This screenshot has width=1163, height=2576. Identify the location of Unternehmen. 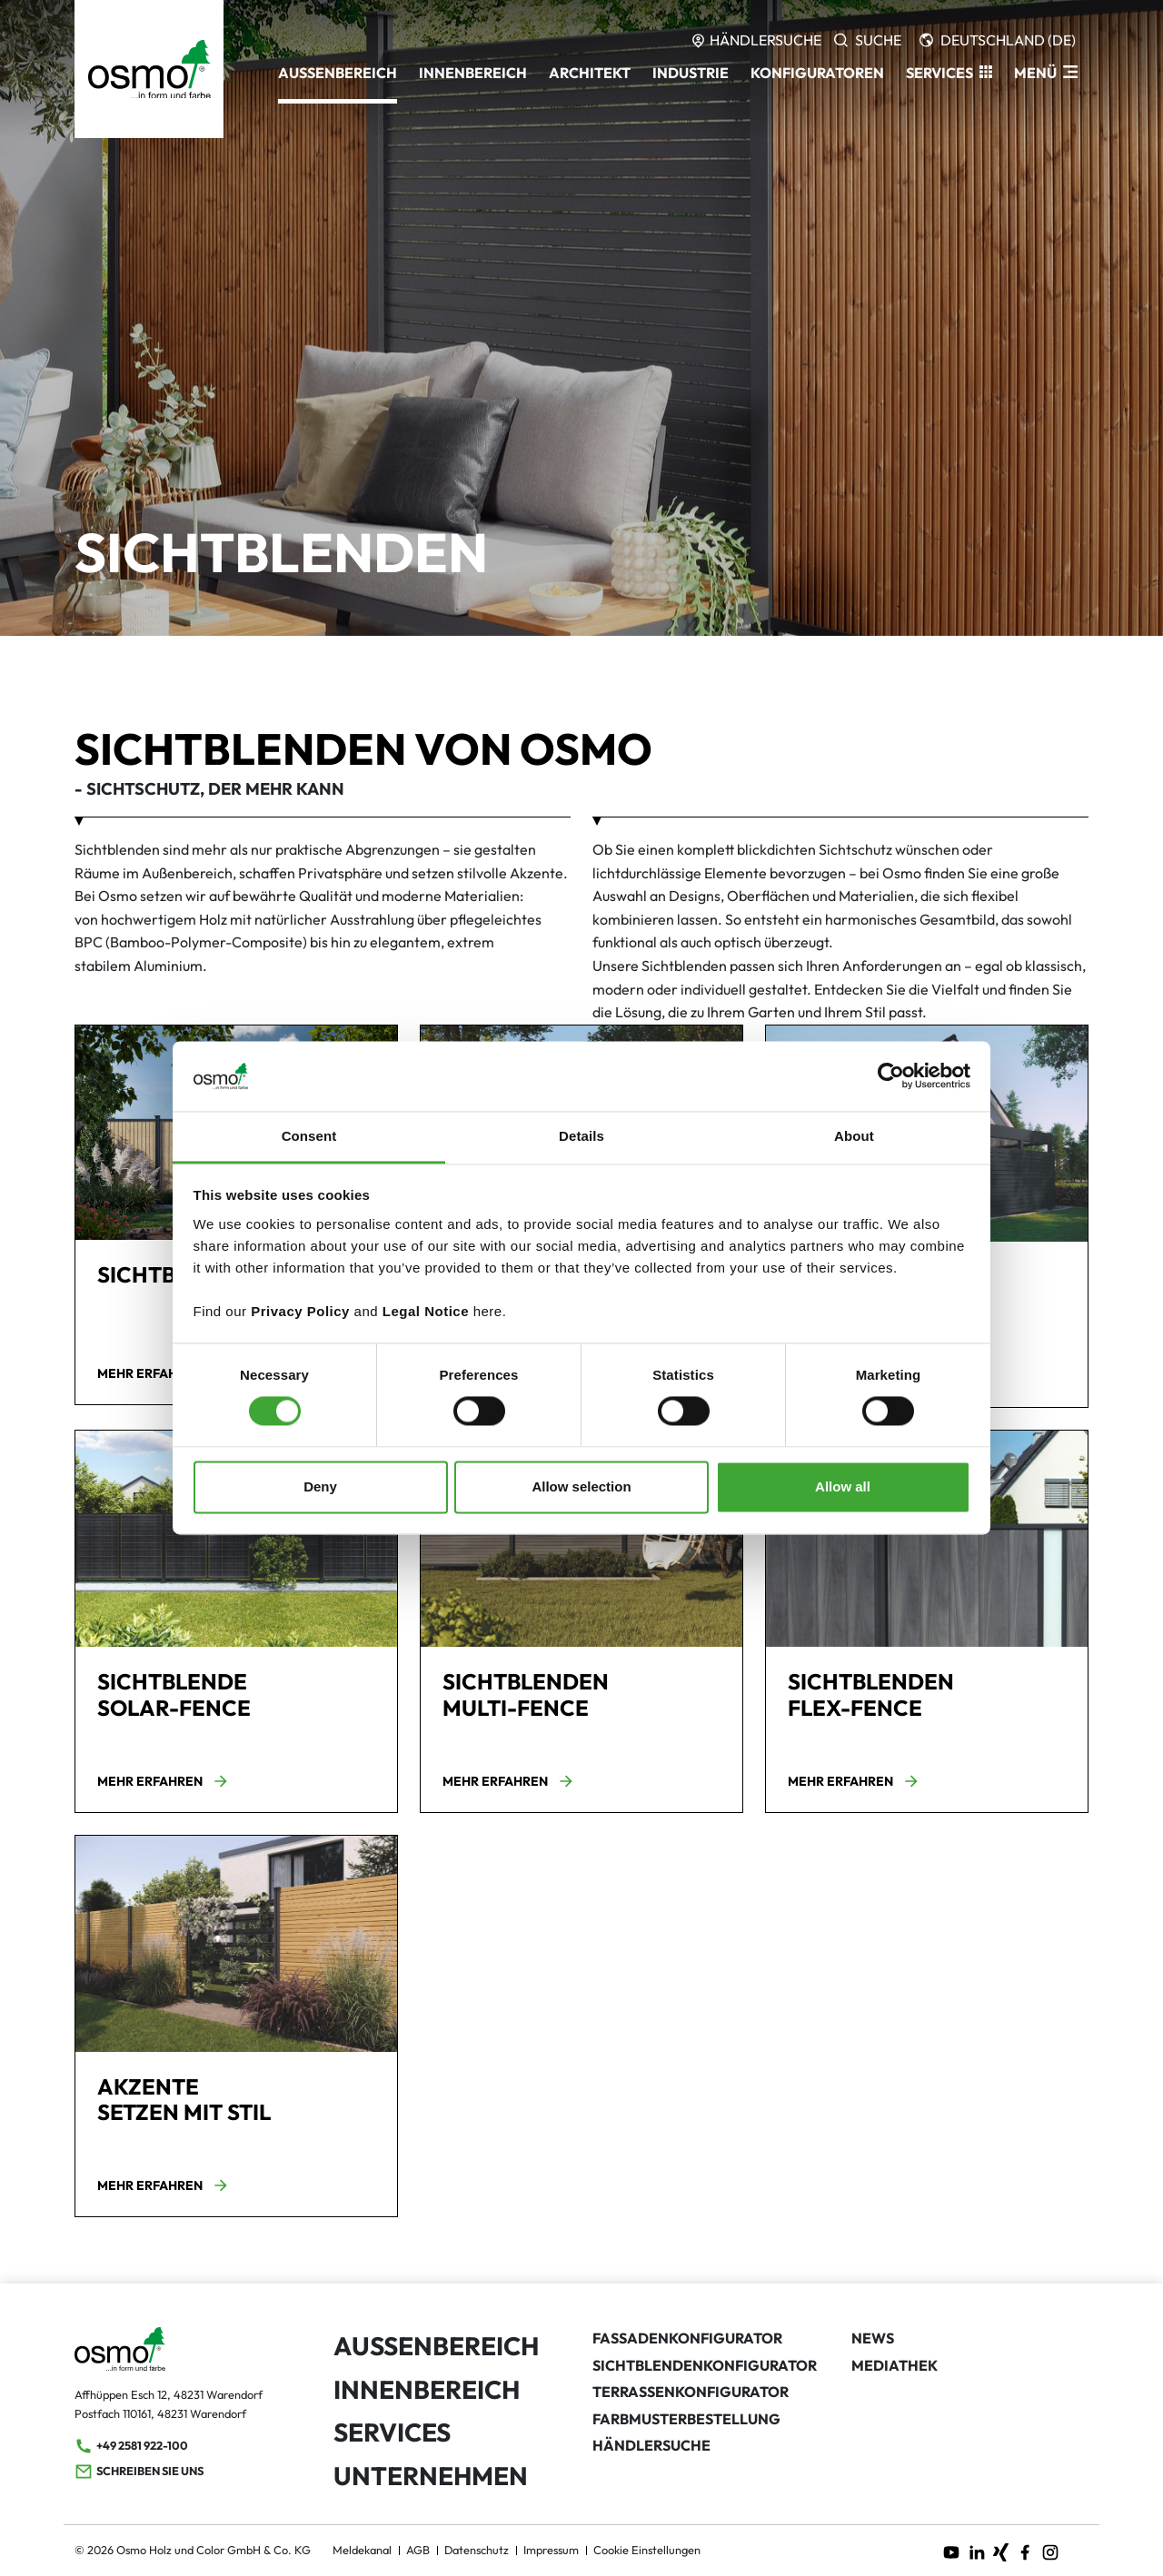
(430, 2476).